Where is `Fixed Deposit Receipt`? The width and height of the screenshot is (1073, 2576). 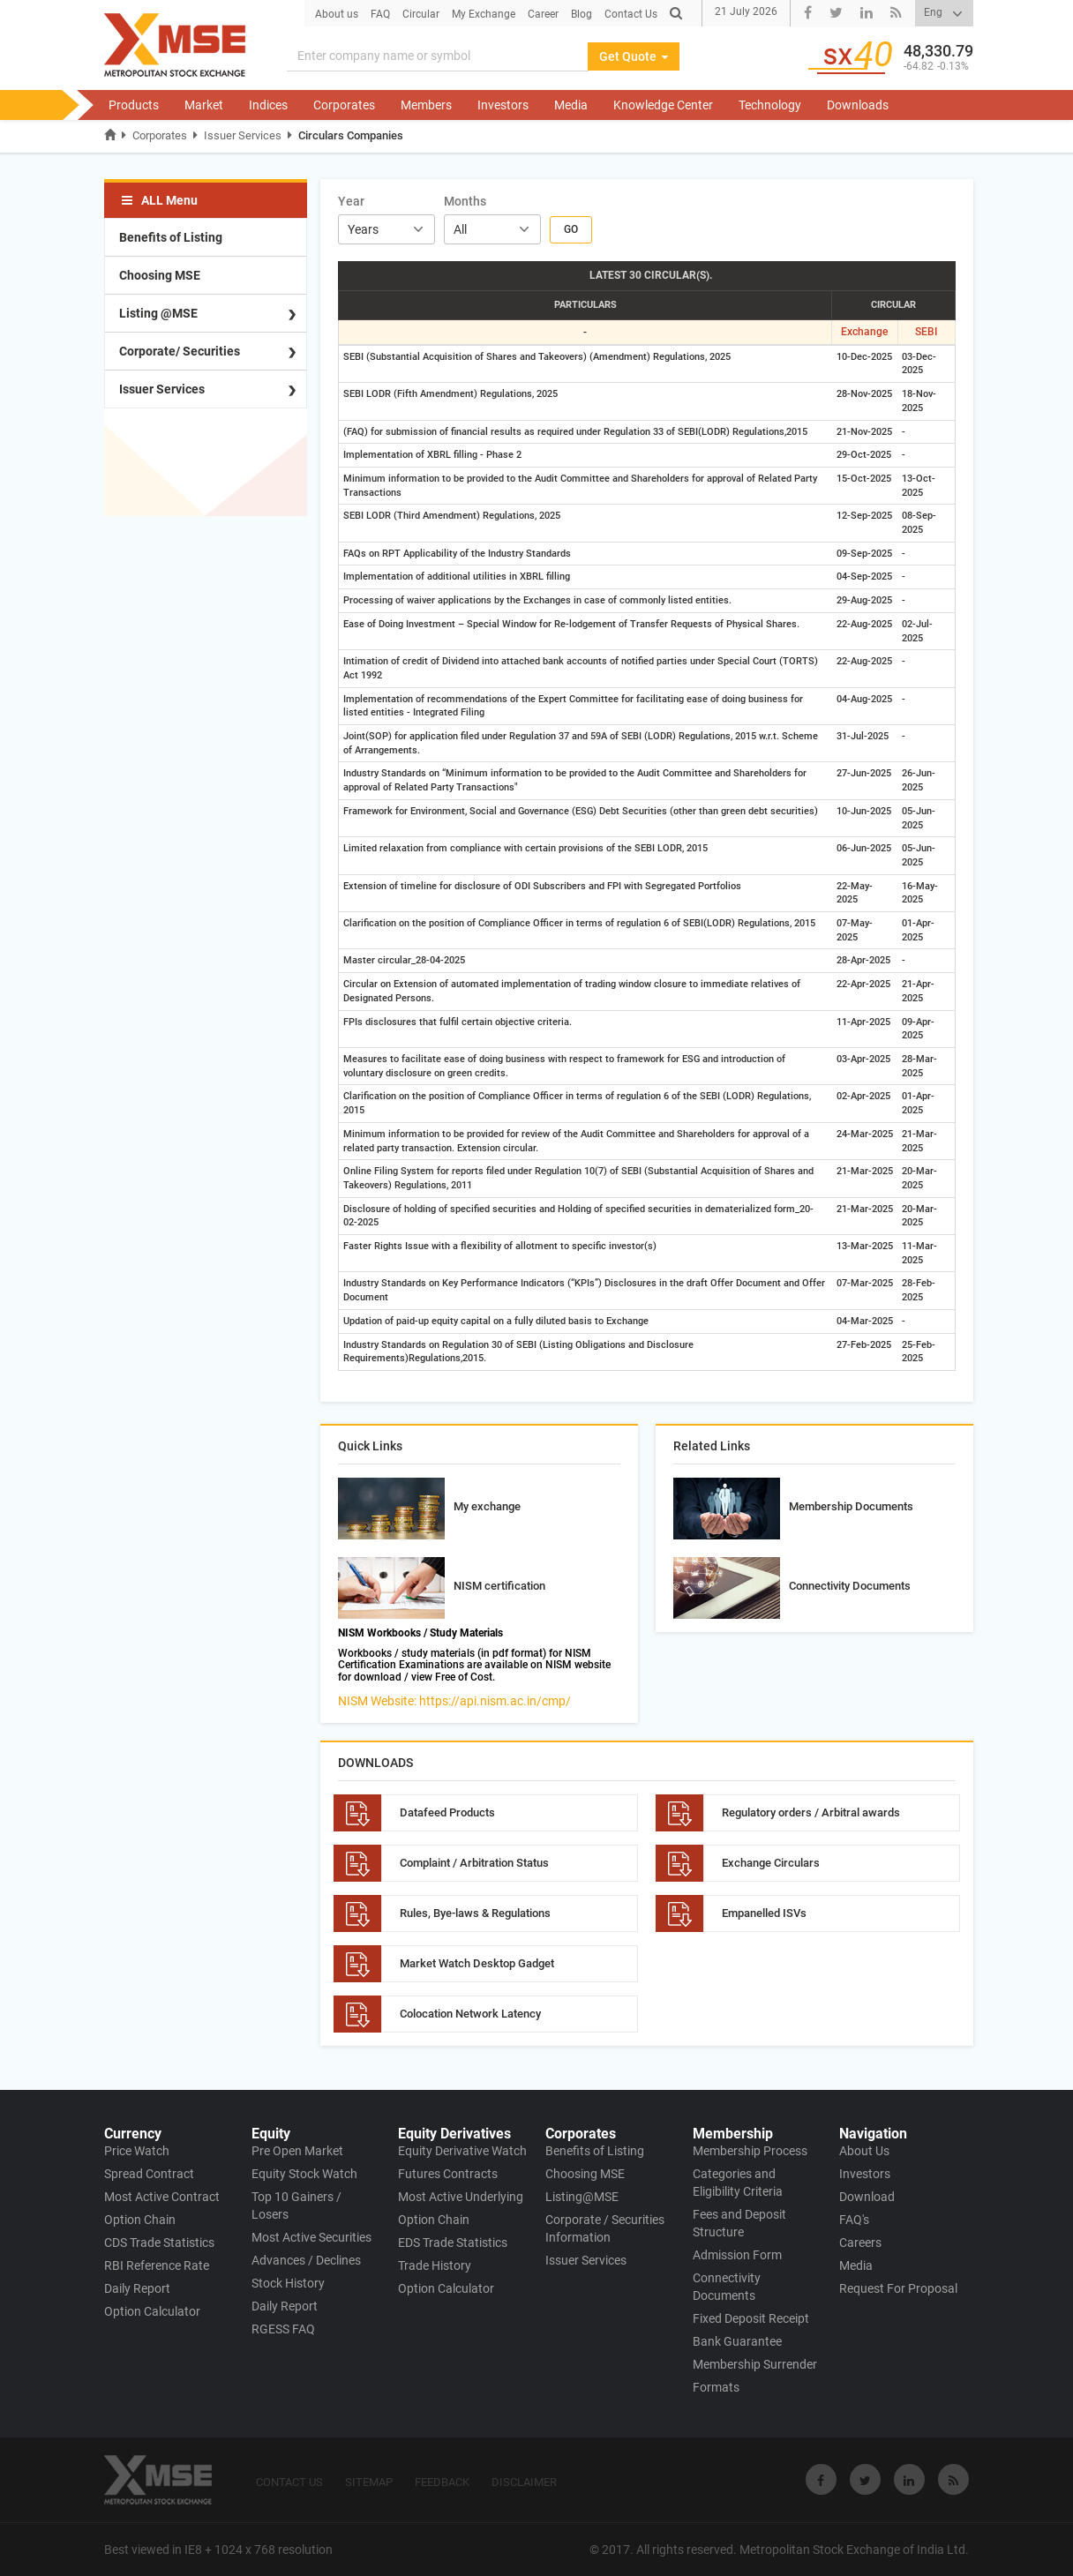
Fixed Deposit Receipt is located at coordinates (751, 2318).